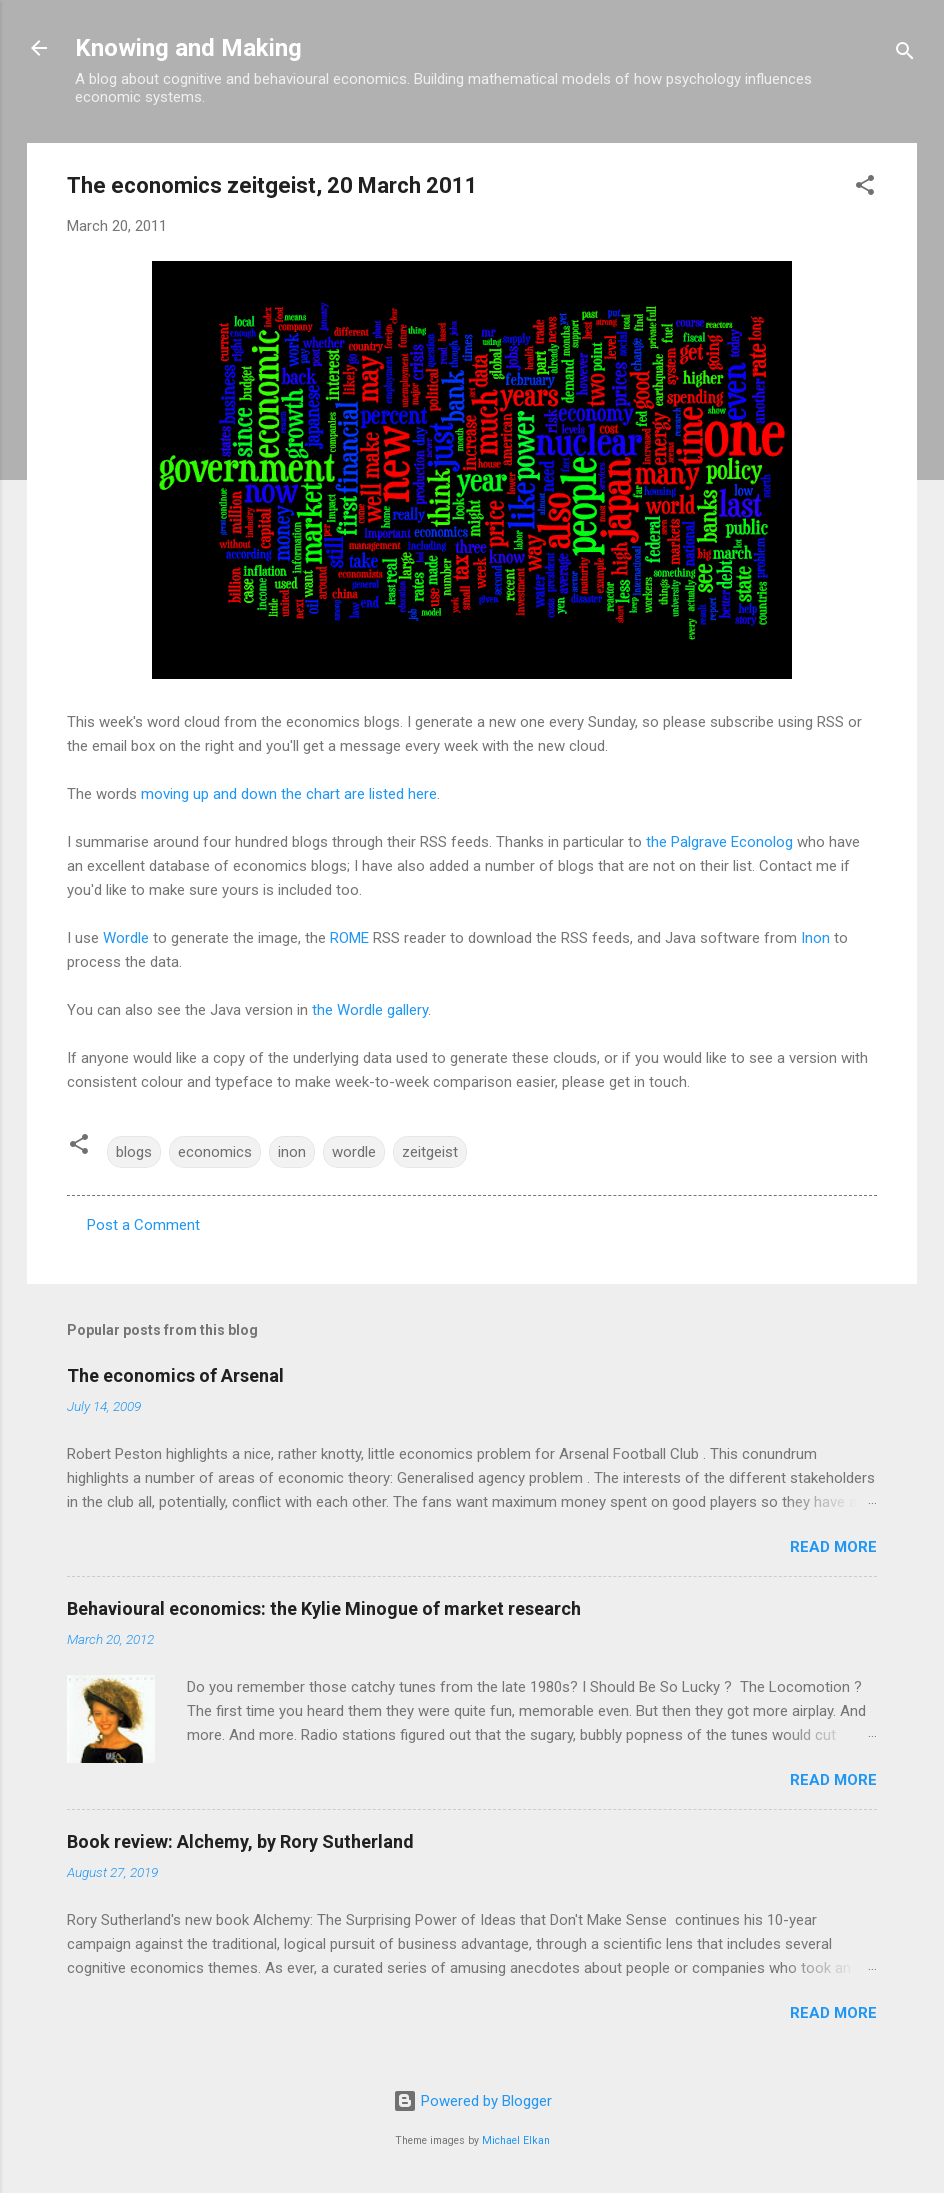  I want to click on Knowing and Making, so click(188, 48).